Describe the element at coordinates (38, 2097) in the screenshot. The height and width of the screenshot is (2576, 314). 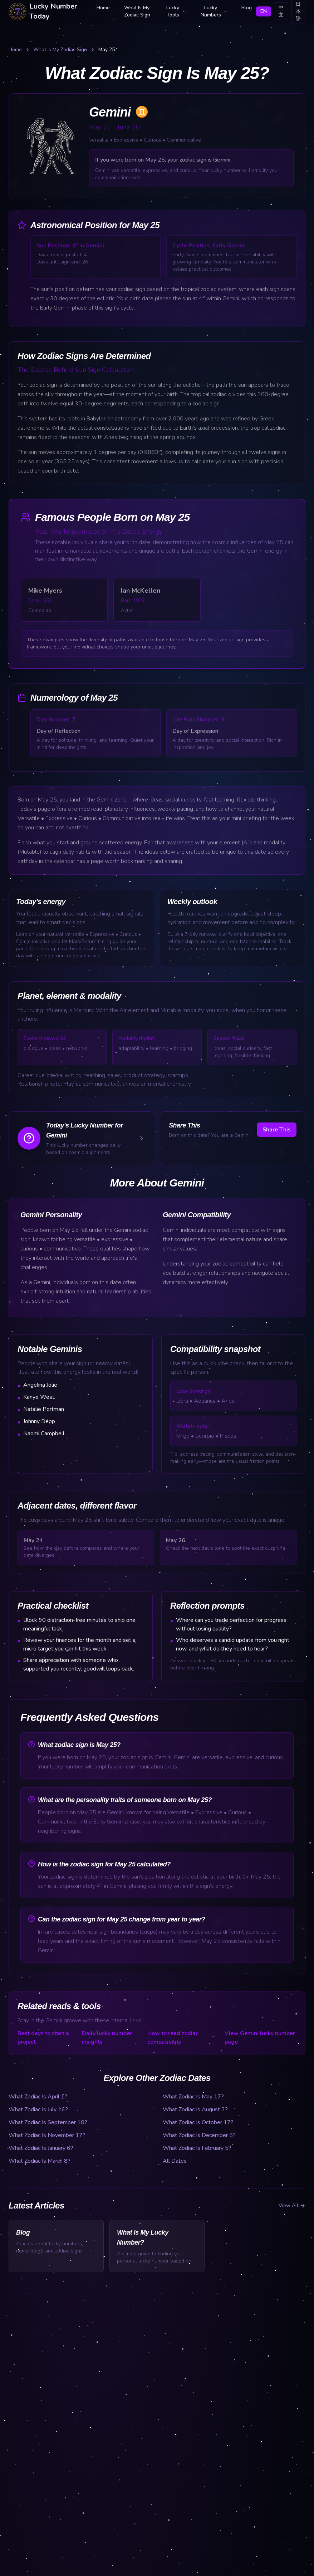
I see `What Zodiac Is April 1?` at that location.